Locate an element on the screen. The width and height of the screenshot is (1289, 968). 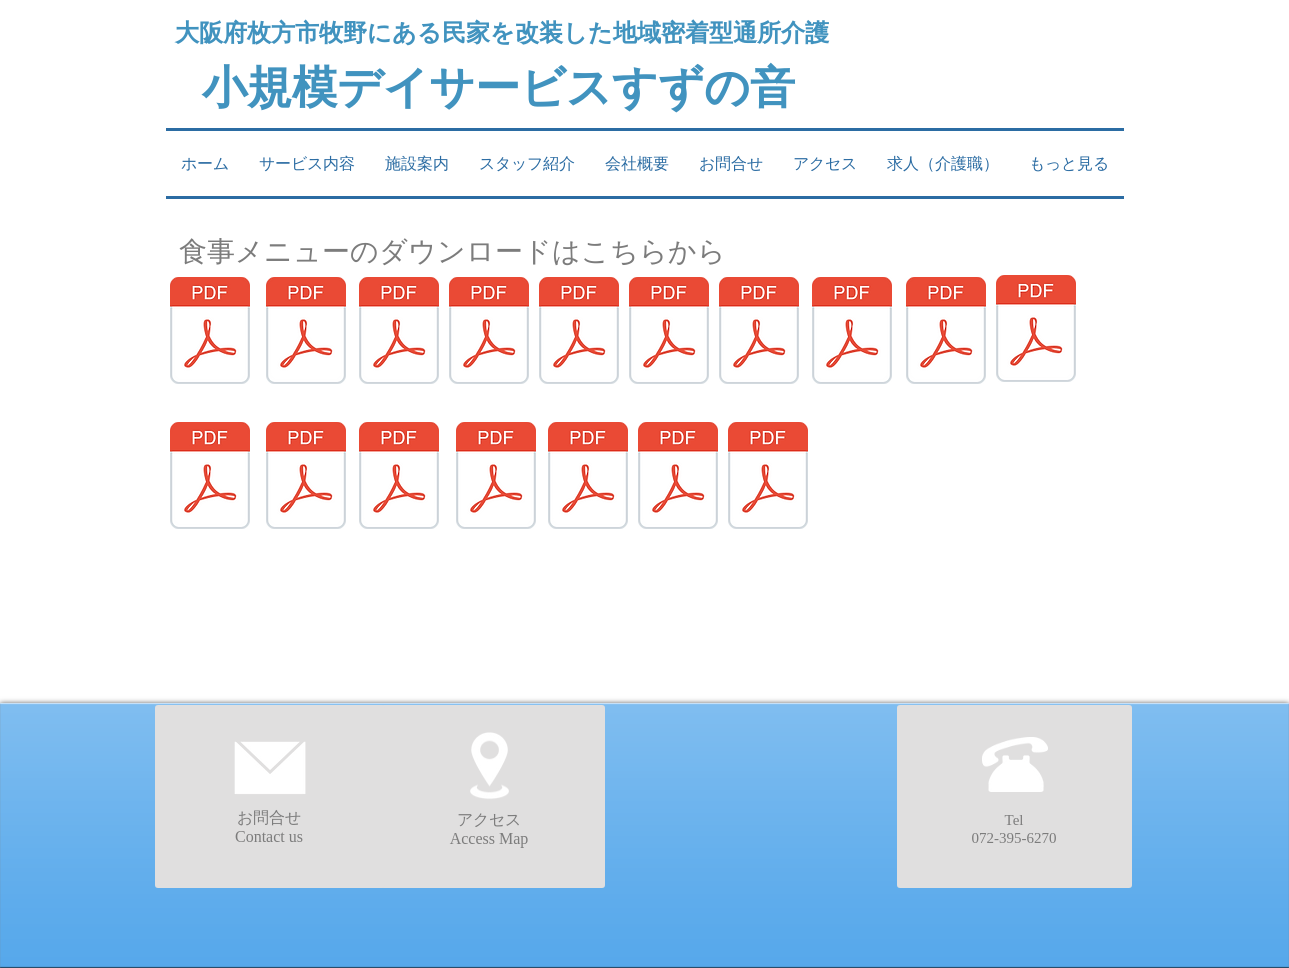
[まとめ14.pdf] is located at coordinates (496, 478).